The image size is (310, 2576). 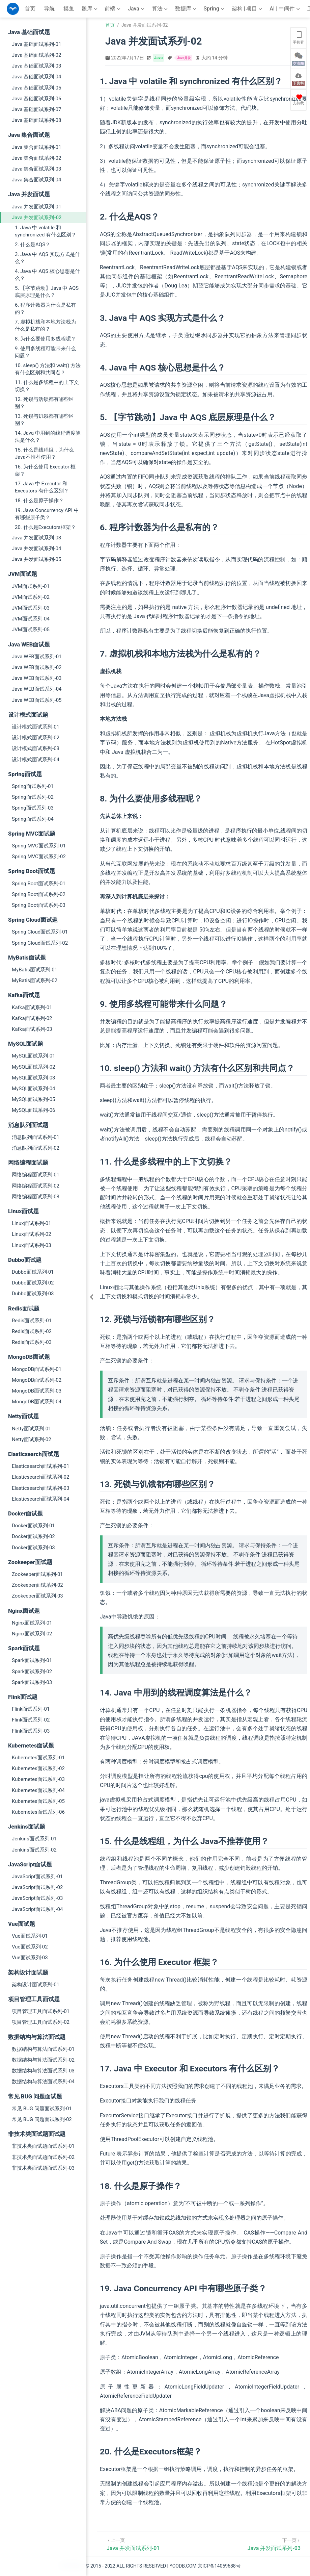 What do you see at coordinates (35, 1148) in the screenshot?
I see `消息队列面试系列-02` at bounding box center [35, 1148].